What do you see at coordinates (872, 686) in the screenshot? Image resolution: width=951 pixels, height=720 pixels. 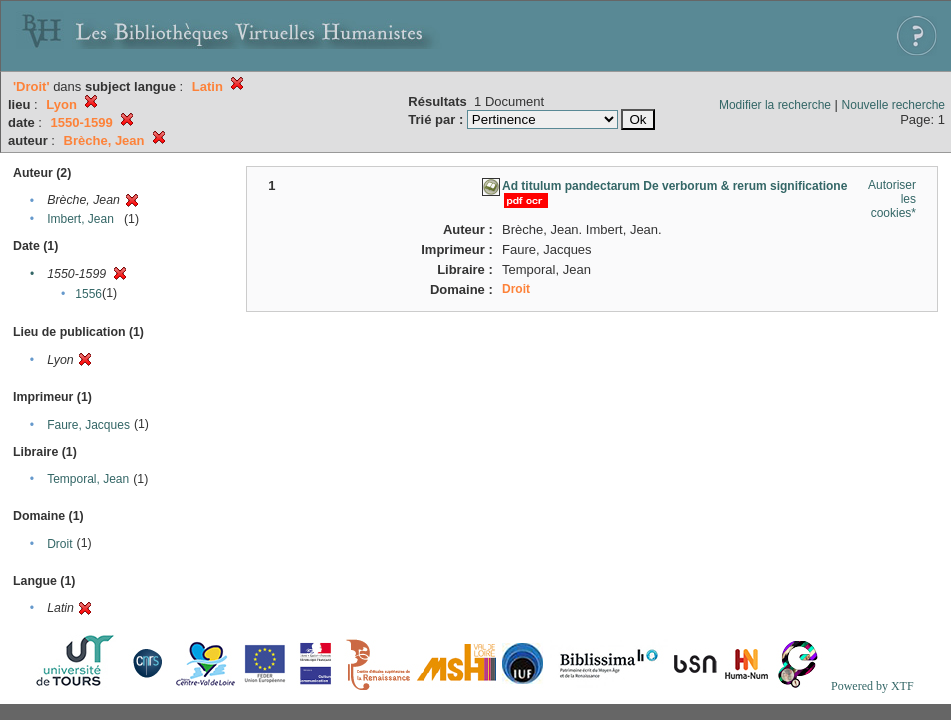 I see `Powered by XTF` at bounding box center [872, 686].